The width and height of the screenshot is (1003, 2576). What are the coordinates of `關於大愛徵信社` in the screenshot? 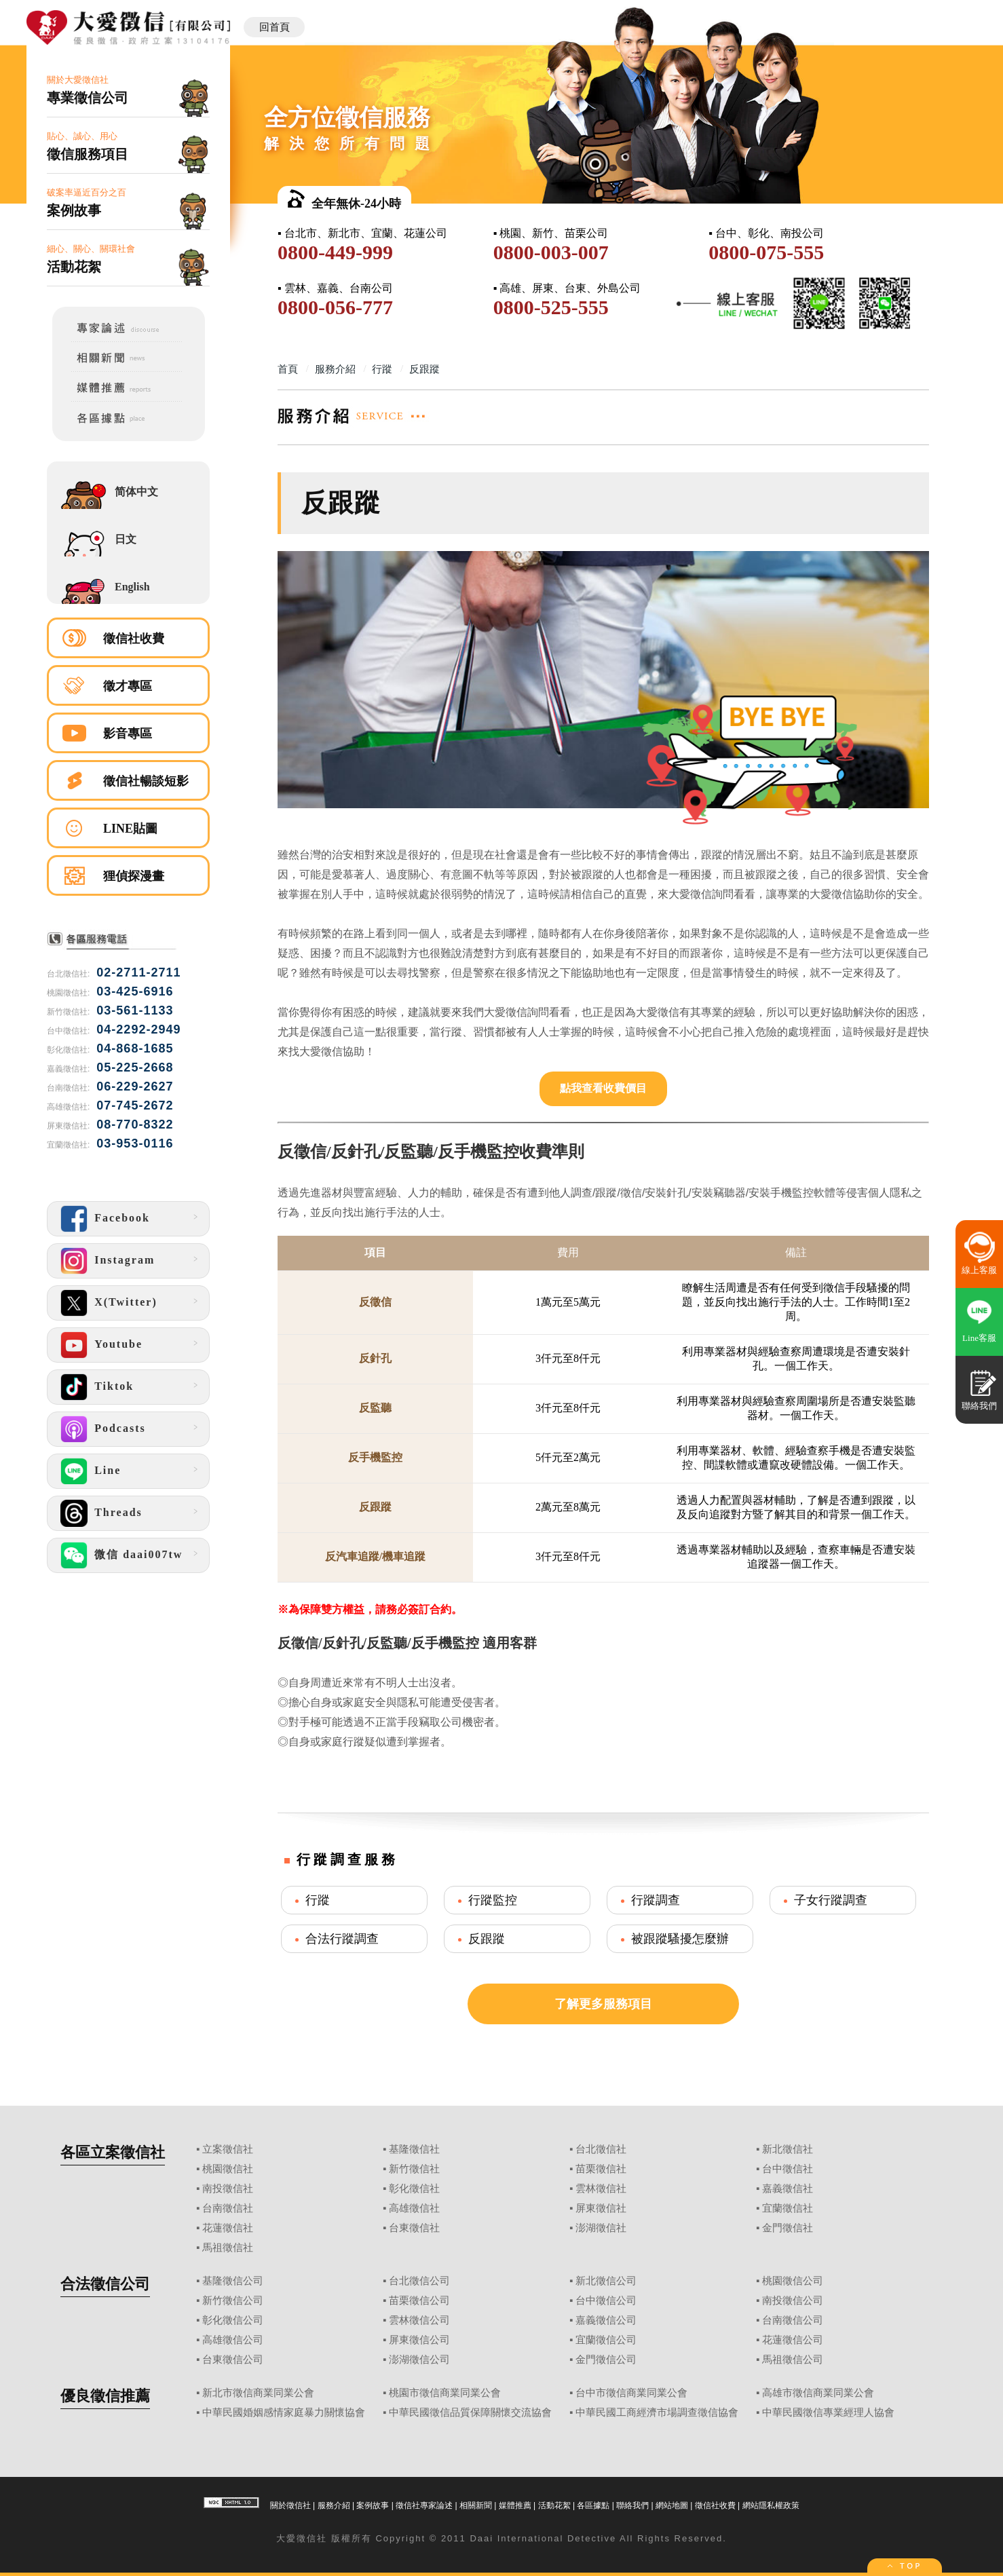 It's located at (128, 91).